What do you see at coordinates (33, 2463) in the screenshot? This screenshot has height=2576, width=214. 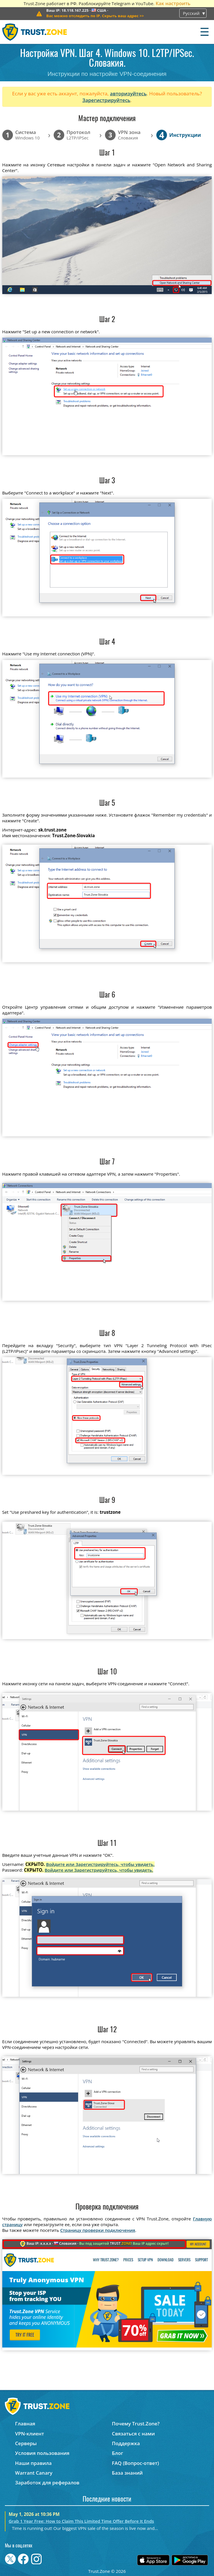 I see `Наши правила` at bounding box center [33, 2463].